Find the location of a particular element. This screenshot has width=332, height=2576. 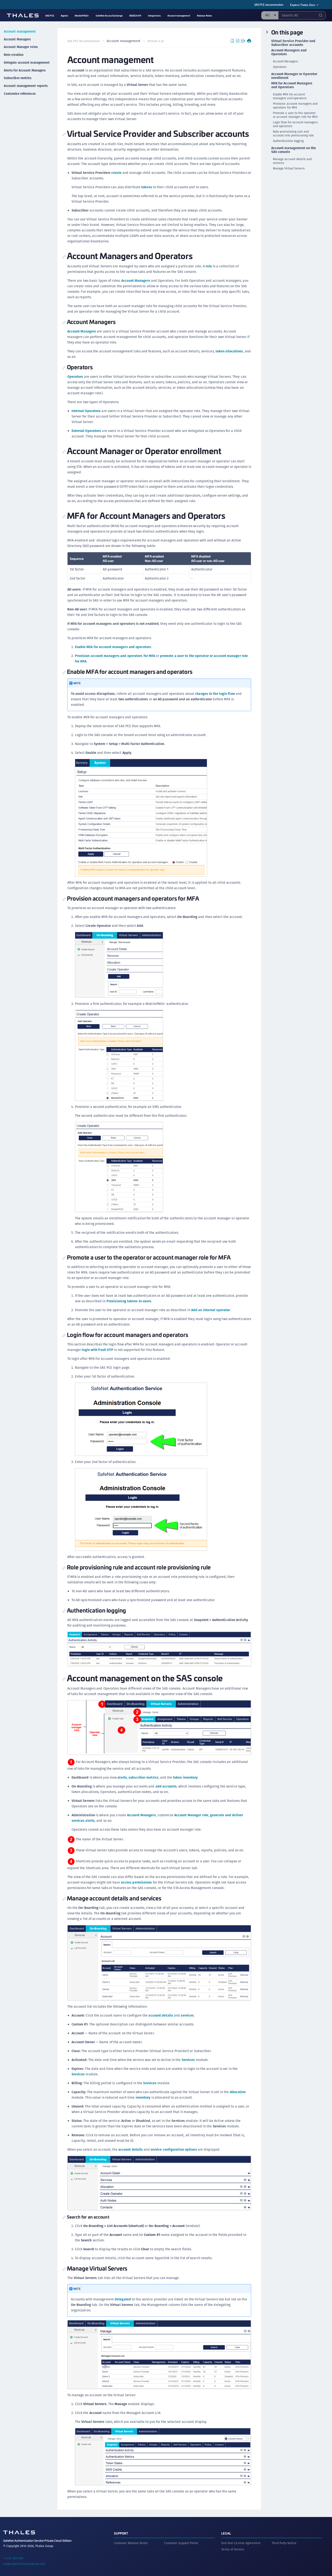

Account management reports is located at coordinates (20, 89).